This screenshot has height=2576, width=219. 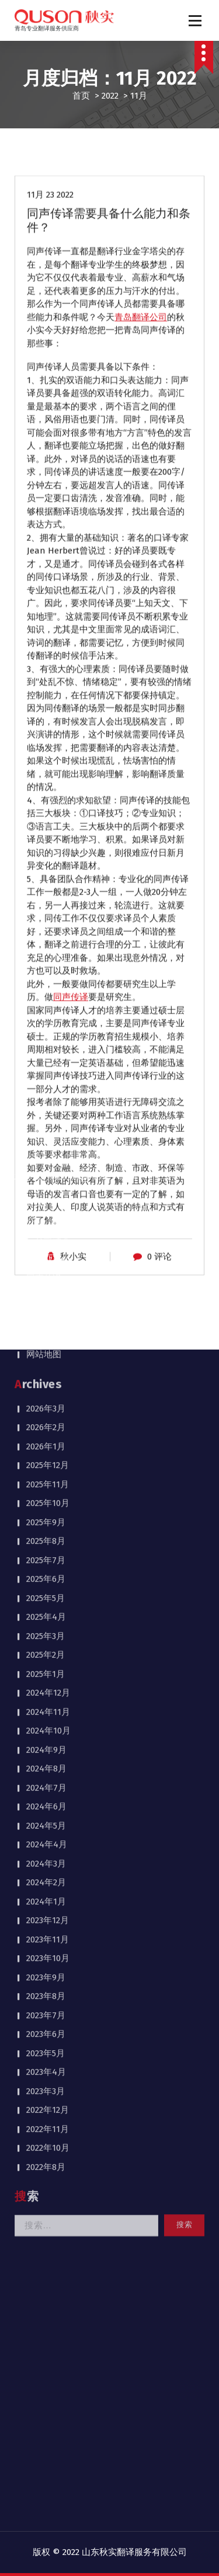 What do you see at coordinates (48, 1416) in the screenshot?
I see `2024年10月` at bounding box center [48, 1416].